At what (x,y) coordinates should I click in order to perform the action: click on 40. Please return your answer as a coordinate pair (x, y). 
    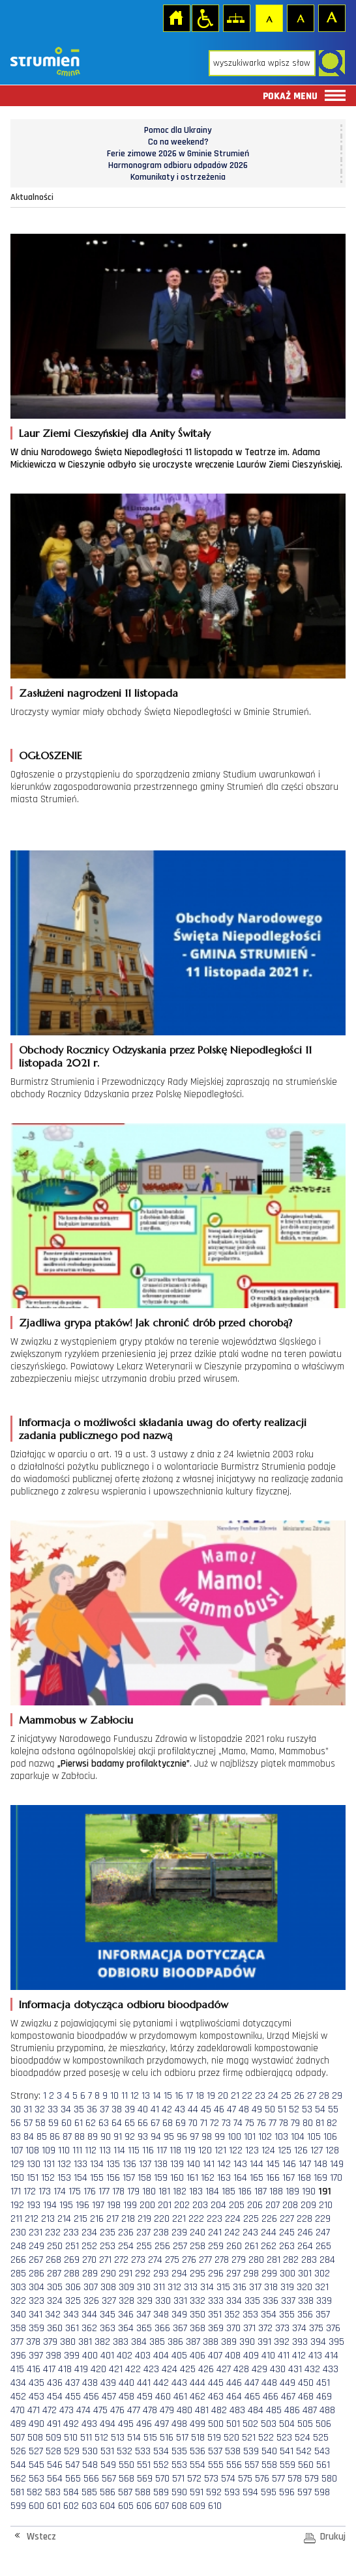
    Looking at the image, I should click on (143, 2109).